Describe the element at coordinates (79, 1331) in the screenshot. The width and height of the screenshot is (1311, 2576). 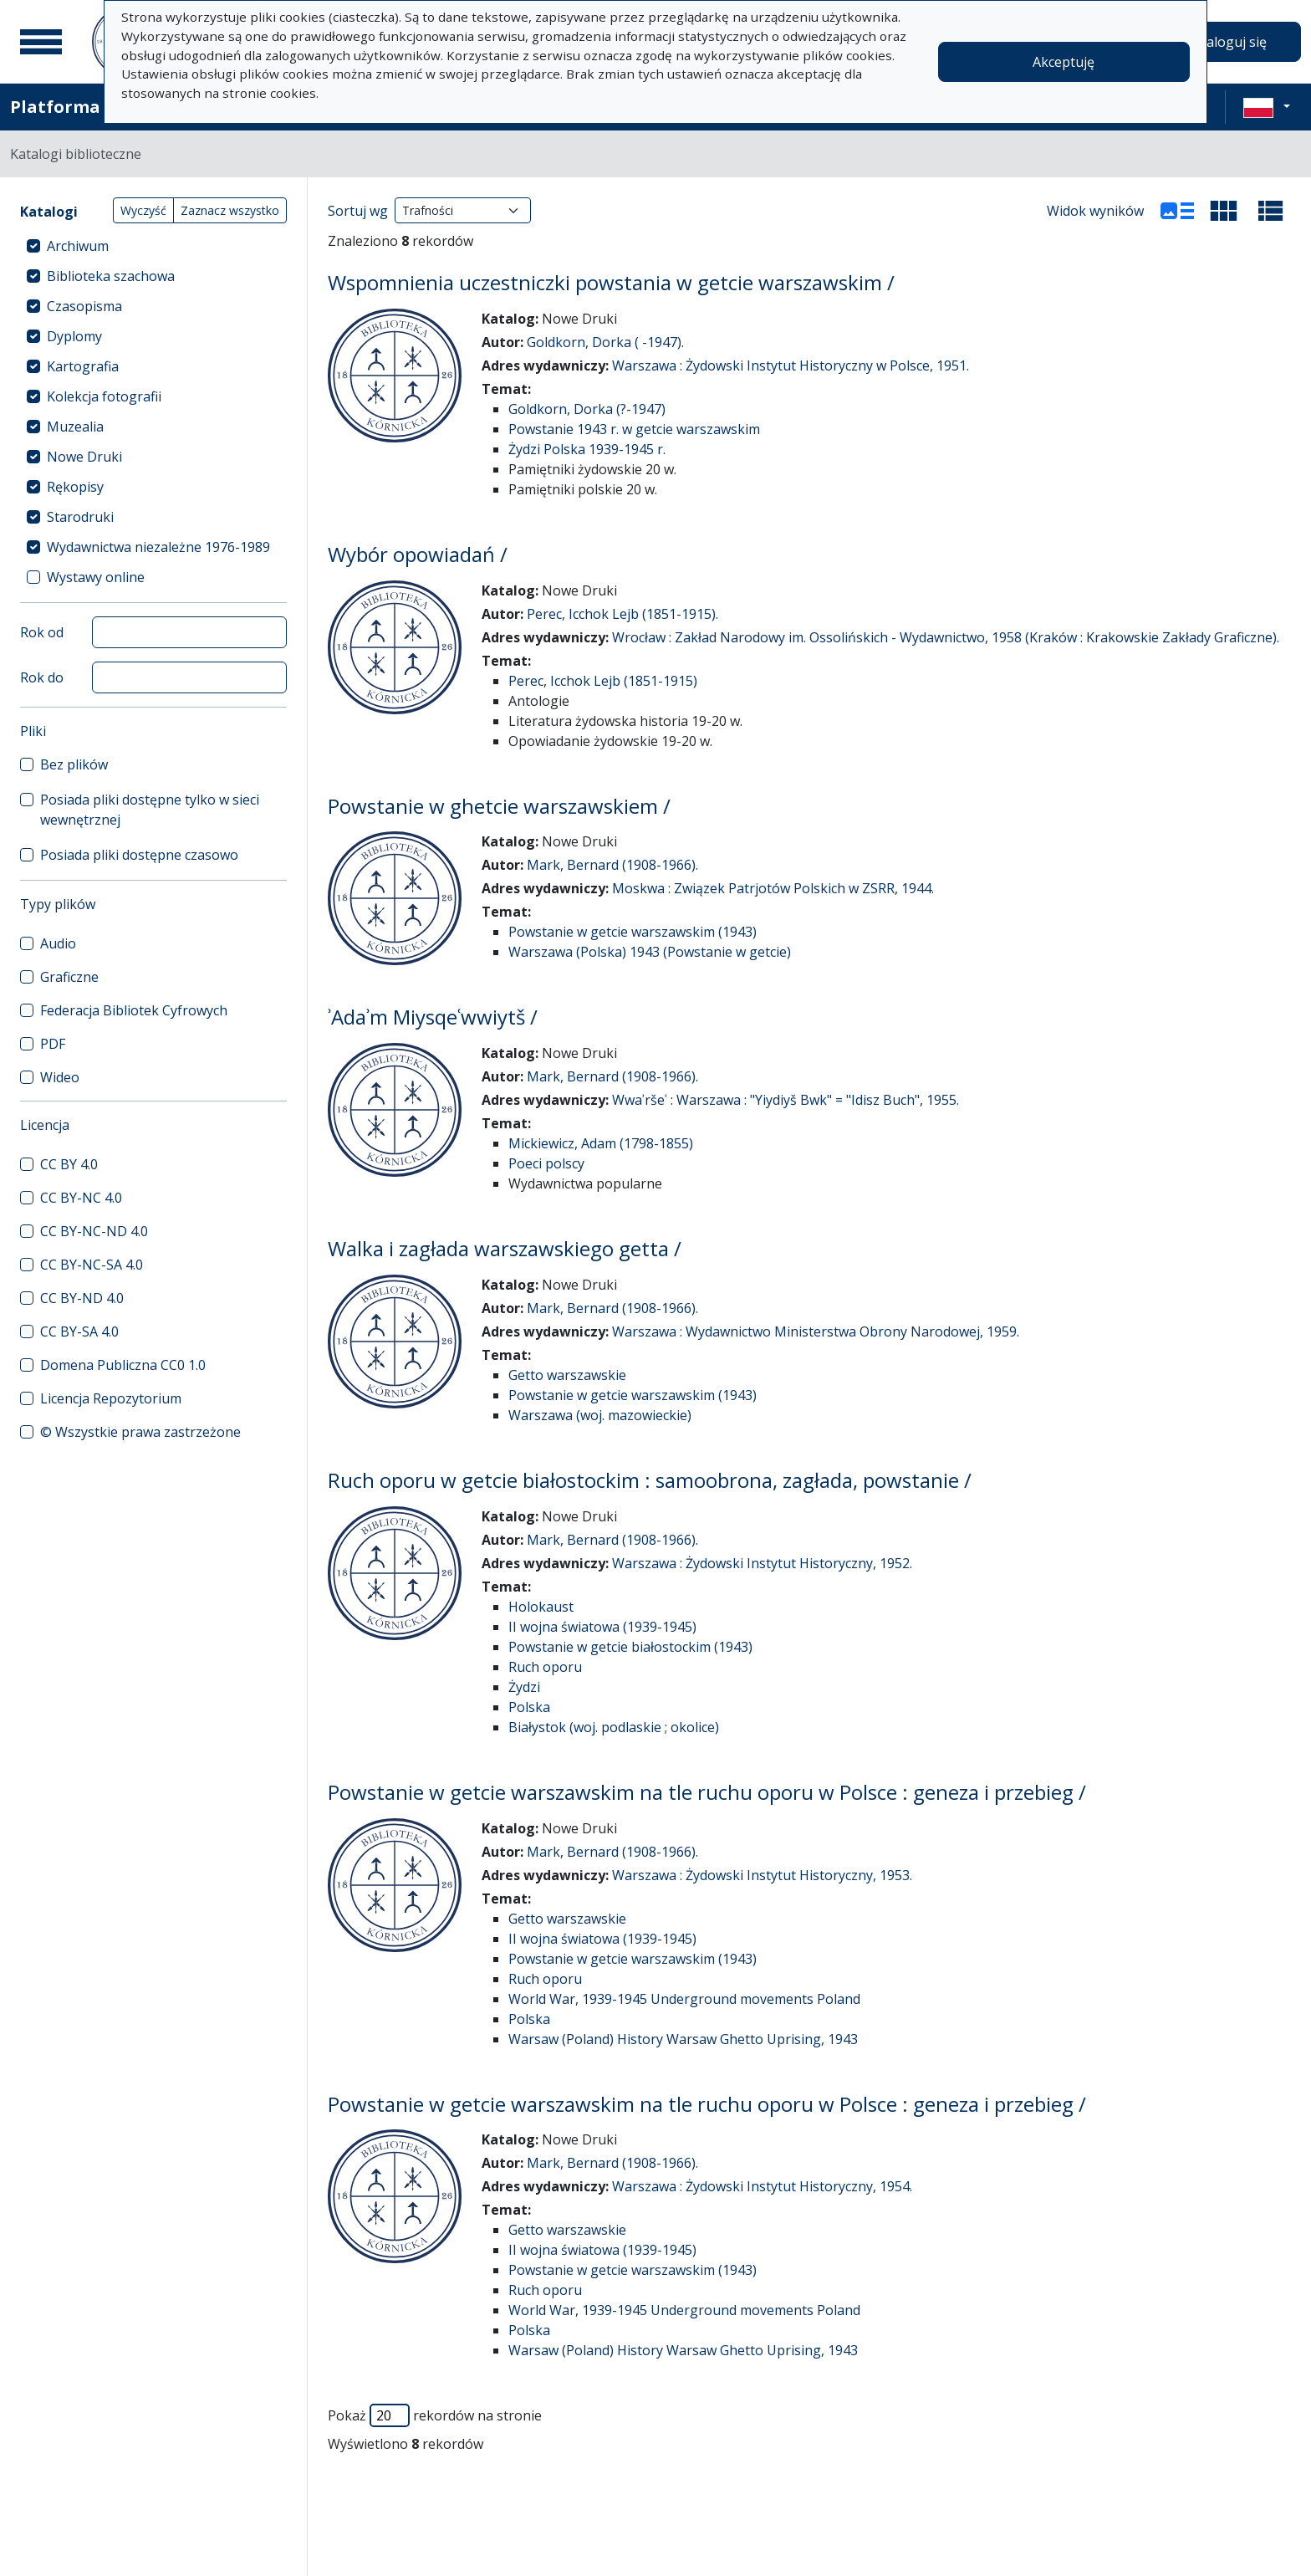
I see `CC BY-SA 4.0` at that location.